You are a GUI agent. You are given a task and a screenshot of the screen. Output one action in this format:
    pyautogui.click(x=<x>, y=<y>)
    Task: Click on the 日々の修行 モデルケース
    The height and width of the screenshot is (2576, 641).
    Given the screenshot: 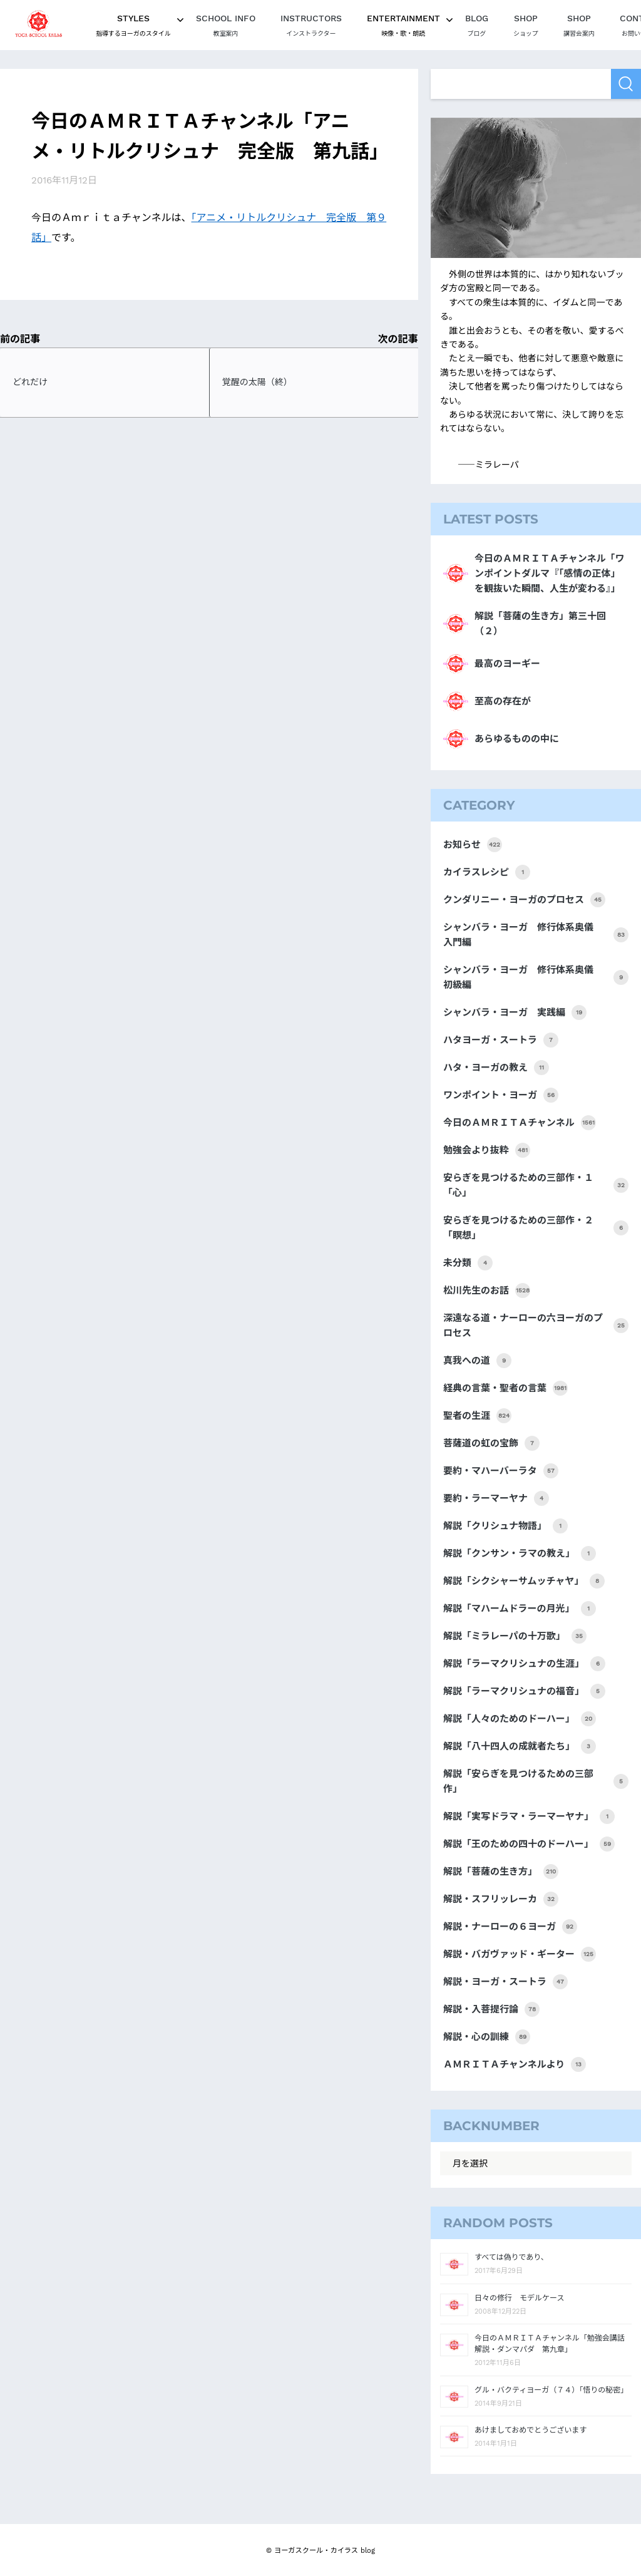 What is the action you would take?
    pyautogui.click(x=519, y=2298)
    